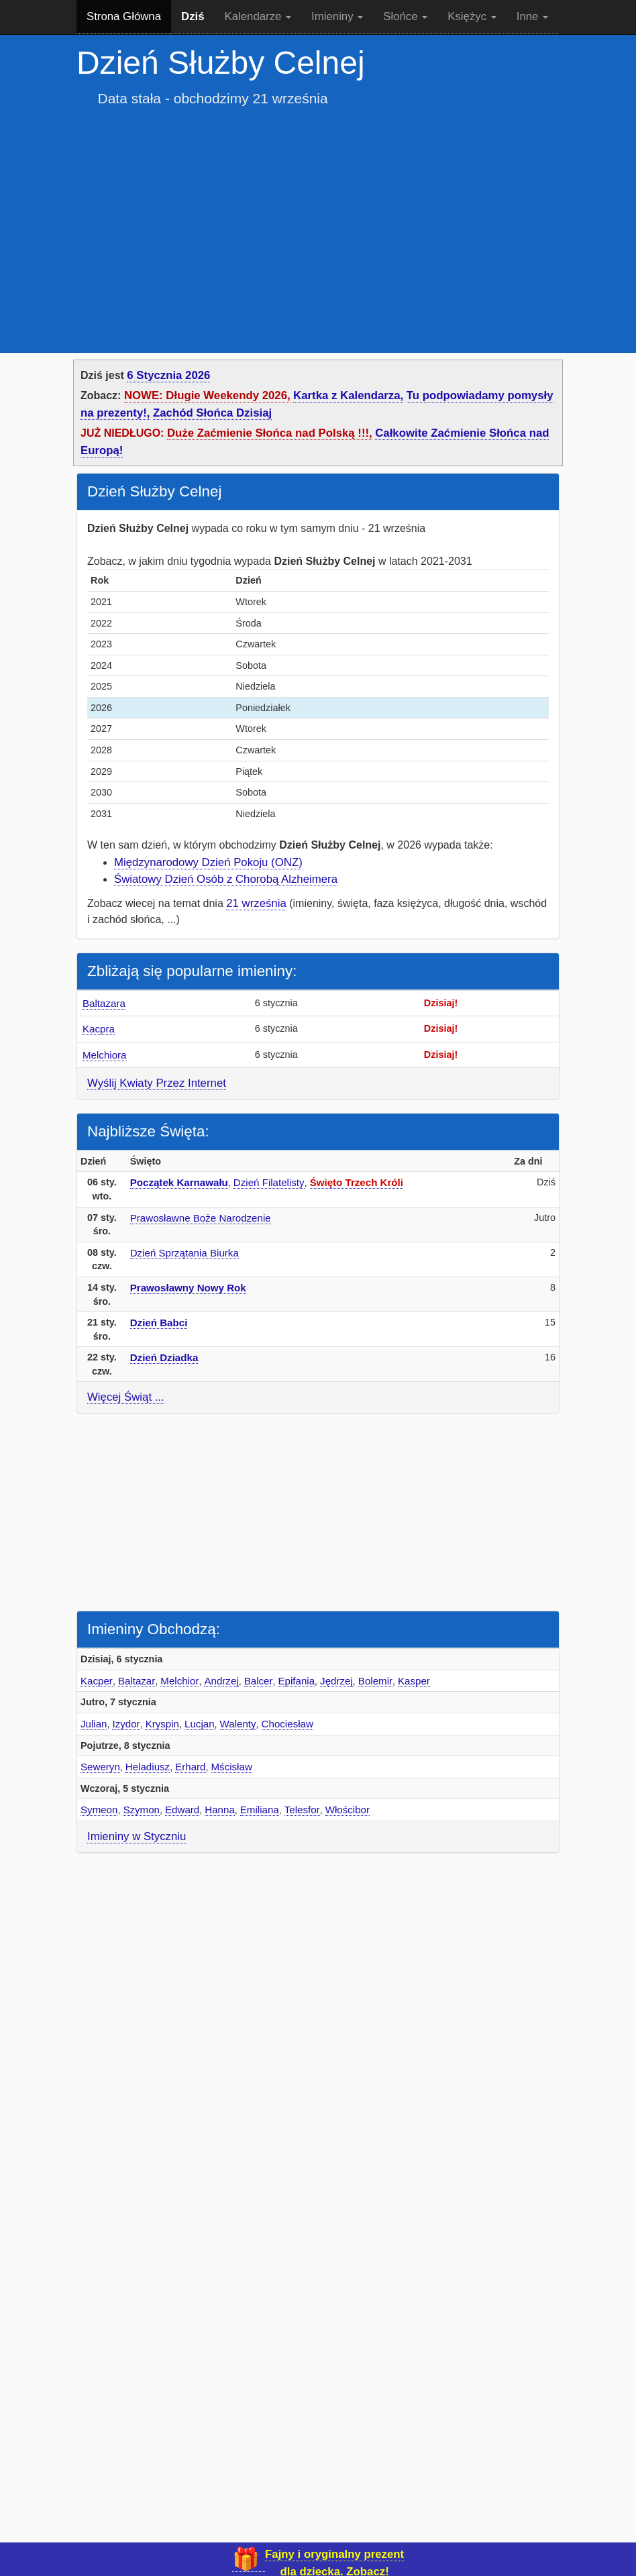 This screenshot has height=2576, width=636. Describe the element at coordinates (208, 862) in the screenshot. I see `Międzynarodowy Dzień Pokoju (ONZ)` at that location.